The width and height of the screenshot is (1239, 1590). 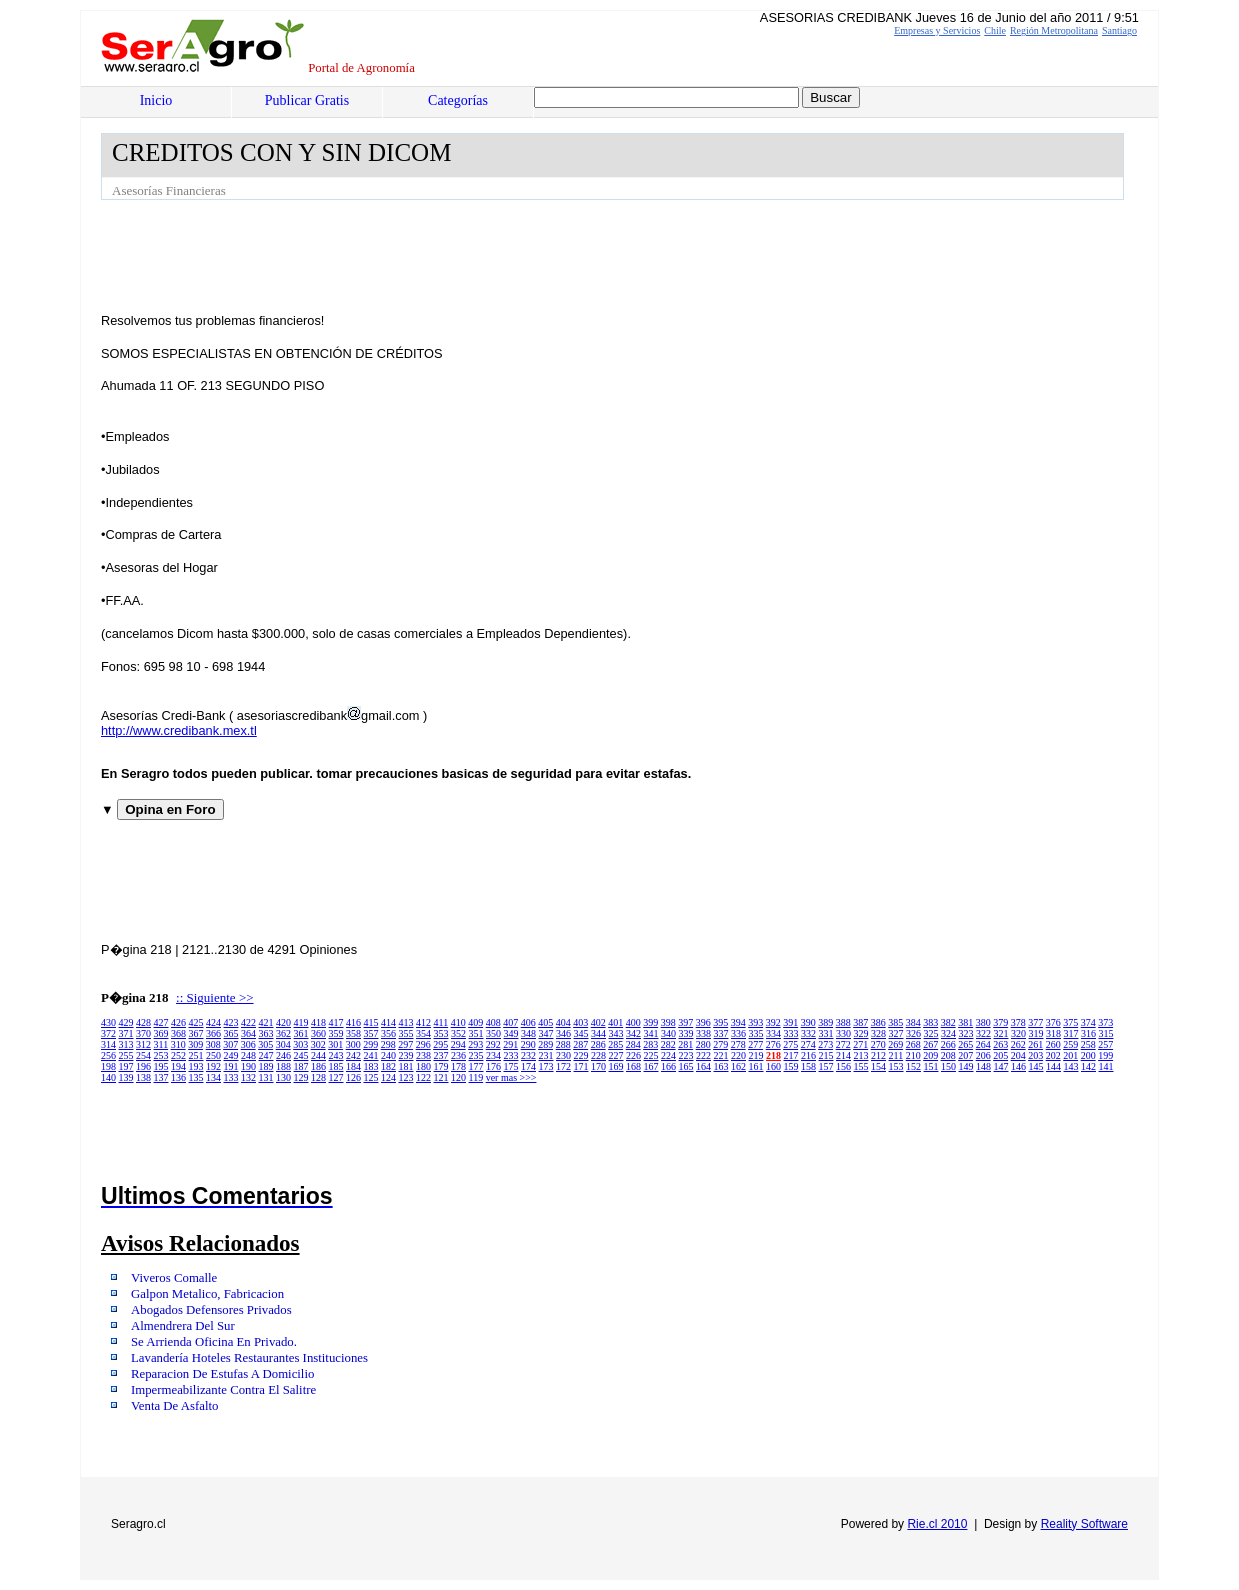 What do you see at coordinates (1035, 1055) in the screenshot?
I see `203` at bounding box center [1035, 1055].